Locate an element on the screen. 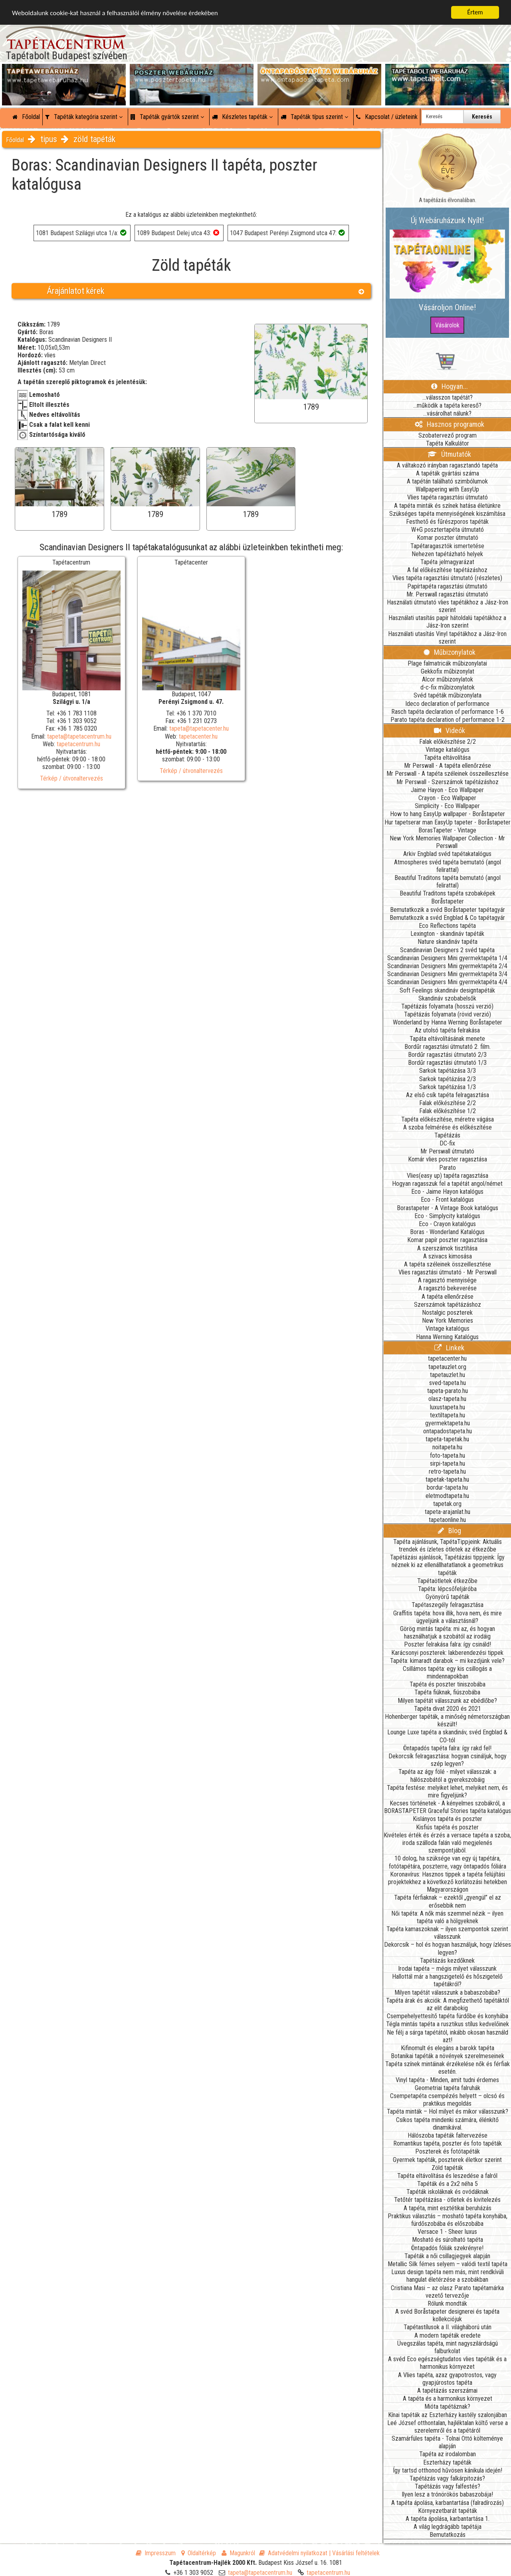 Image resolution: width=511 pixels, height=2576 pixels. Kínai tapéták az Eszterházy kastély szalonjában is located at coordinates (447, 2415).